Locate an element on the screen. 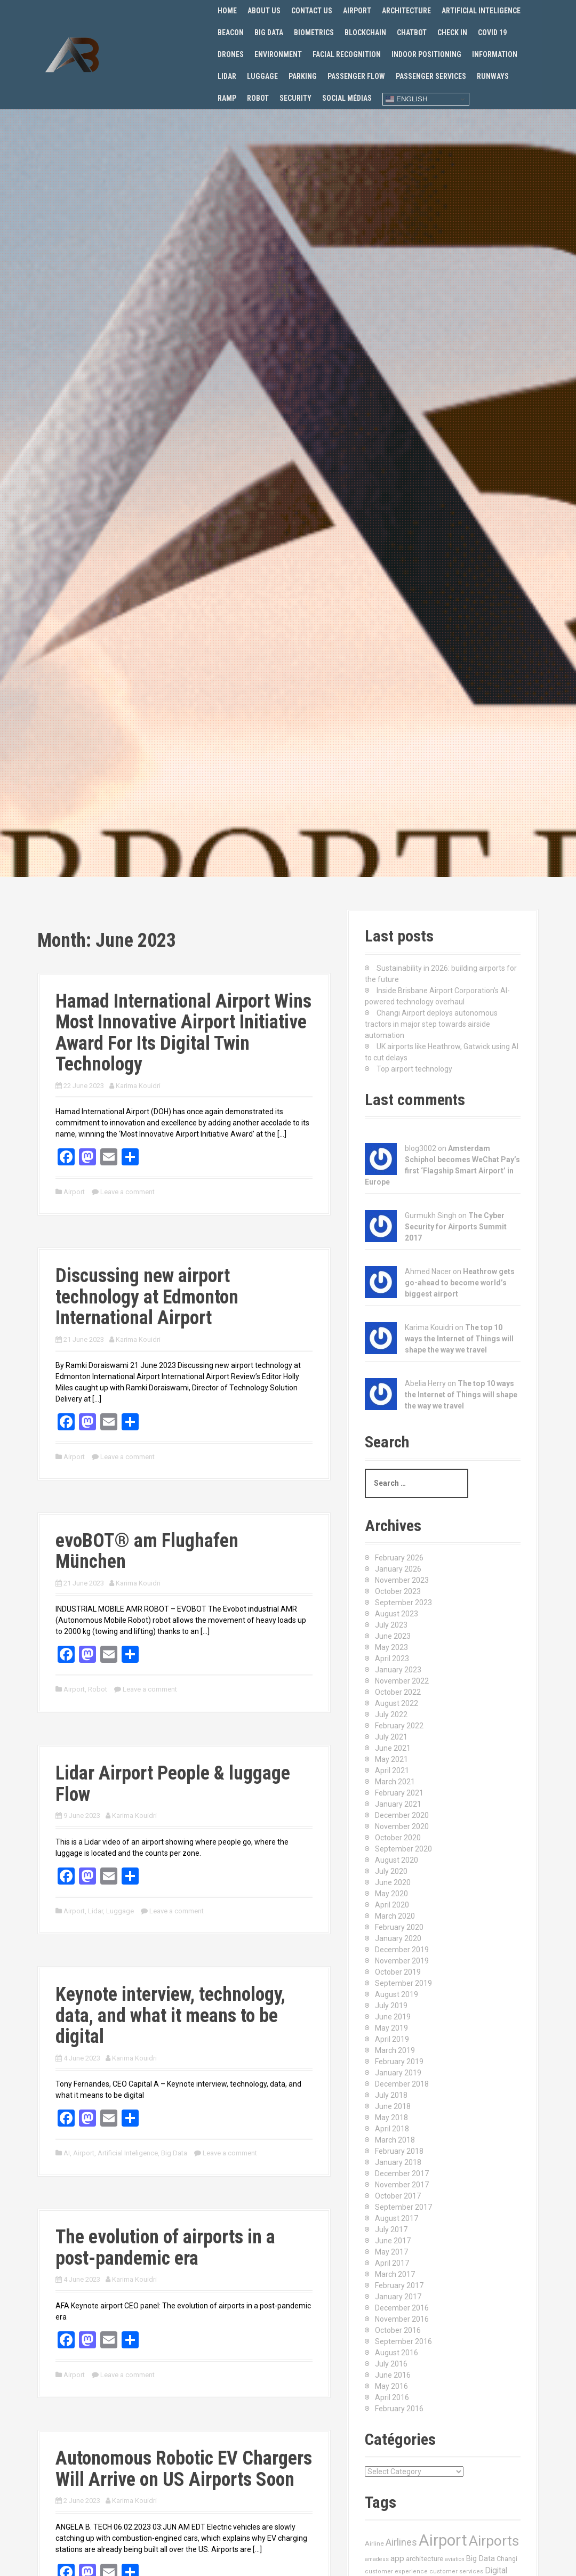 Image resolution: width=576 pixels, height=2576 pixels. Discussing new airport technology at Edmonton International Airport is located at coordinates (146, 1297).